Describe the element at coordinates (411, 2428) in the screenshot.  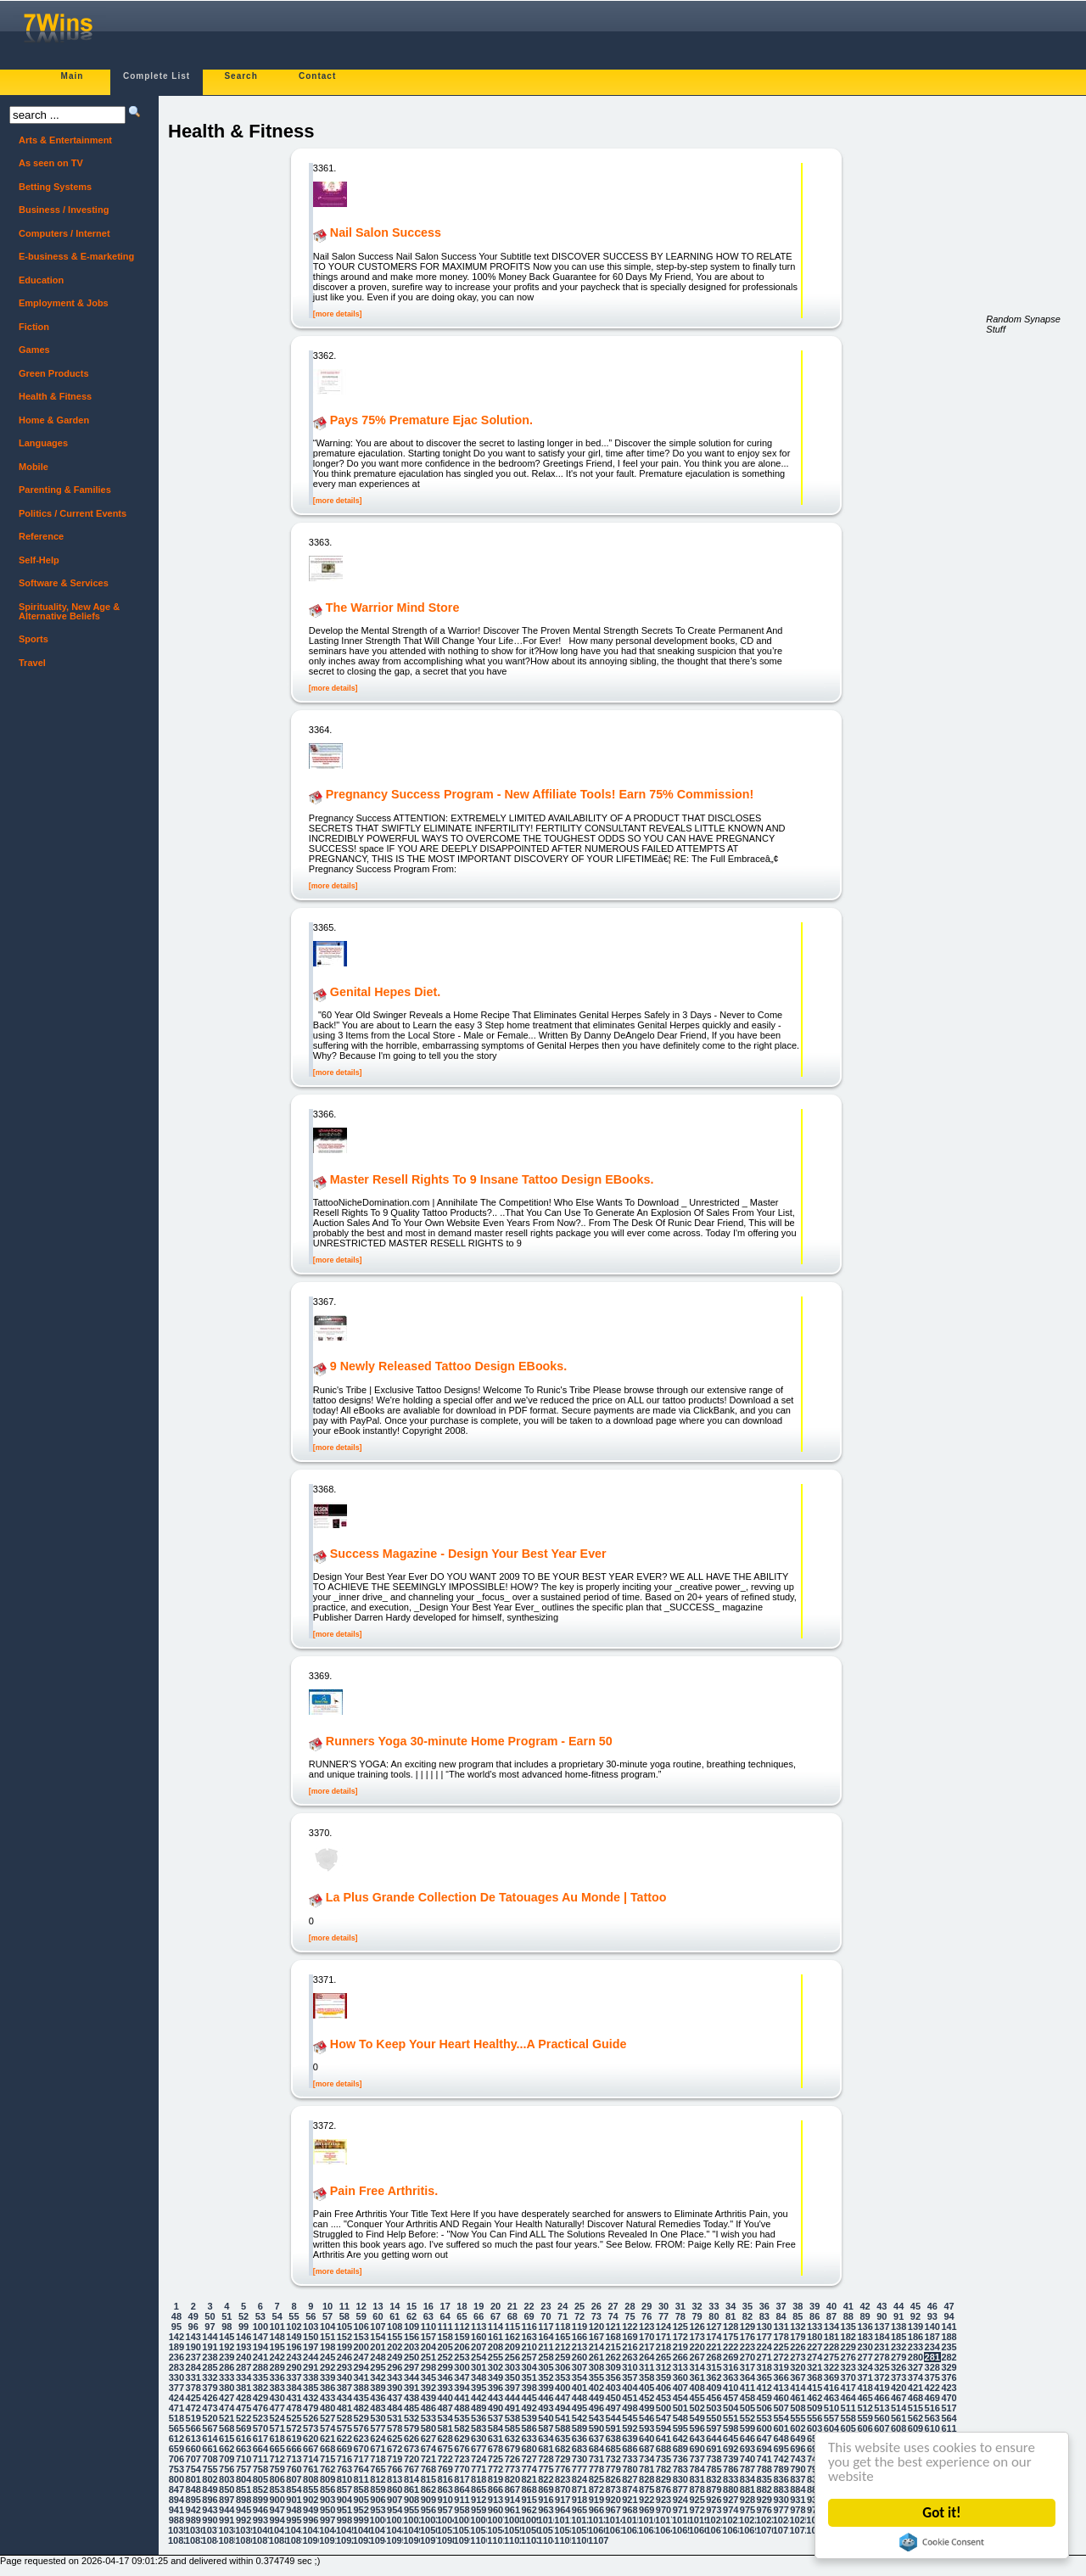
I see `579` at that location.